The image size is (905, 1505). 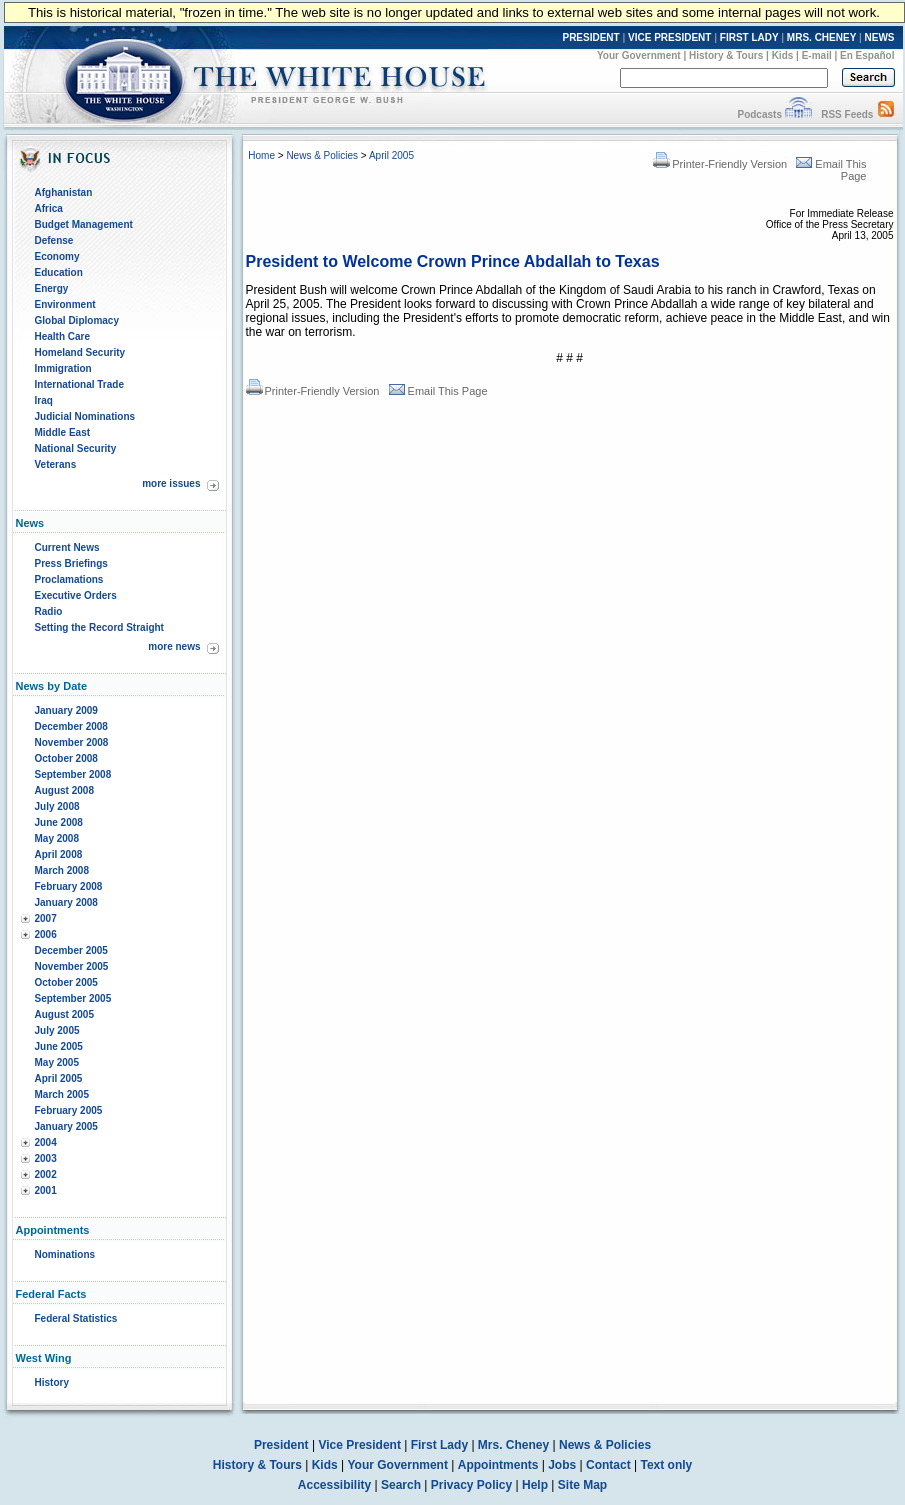 I want to click on 2003, so click(x=46, y=1158).